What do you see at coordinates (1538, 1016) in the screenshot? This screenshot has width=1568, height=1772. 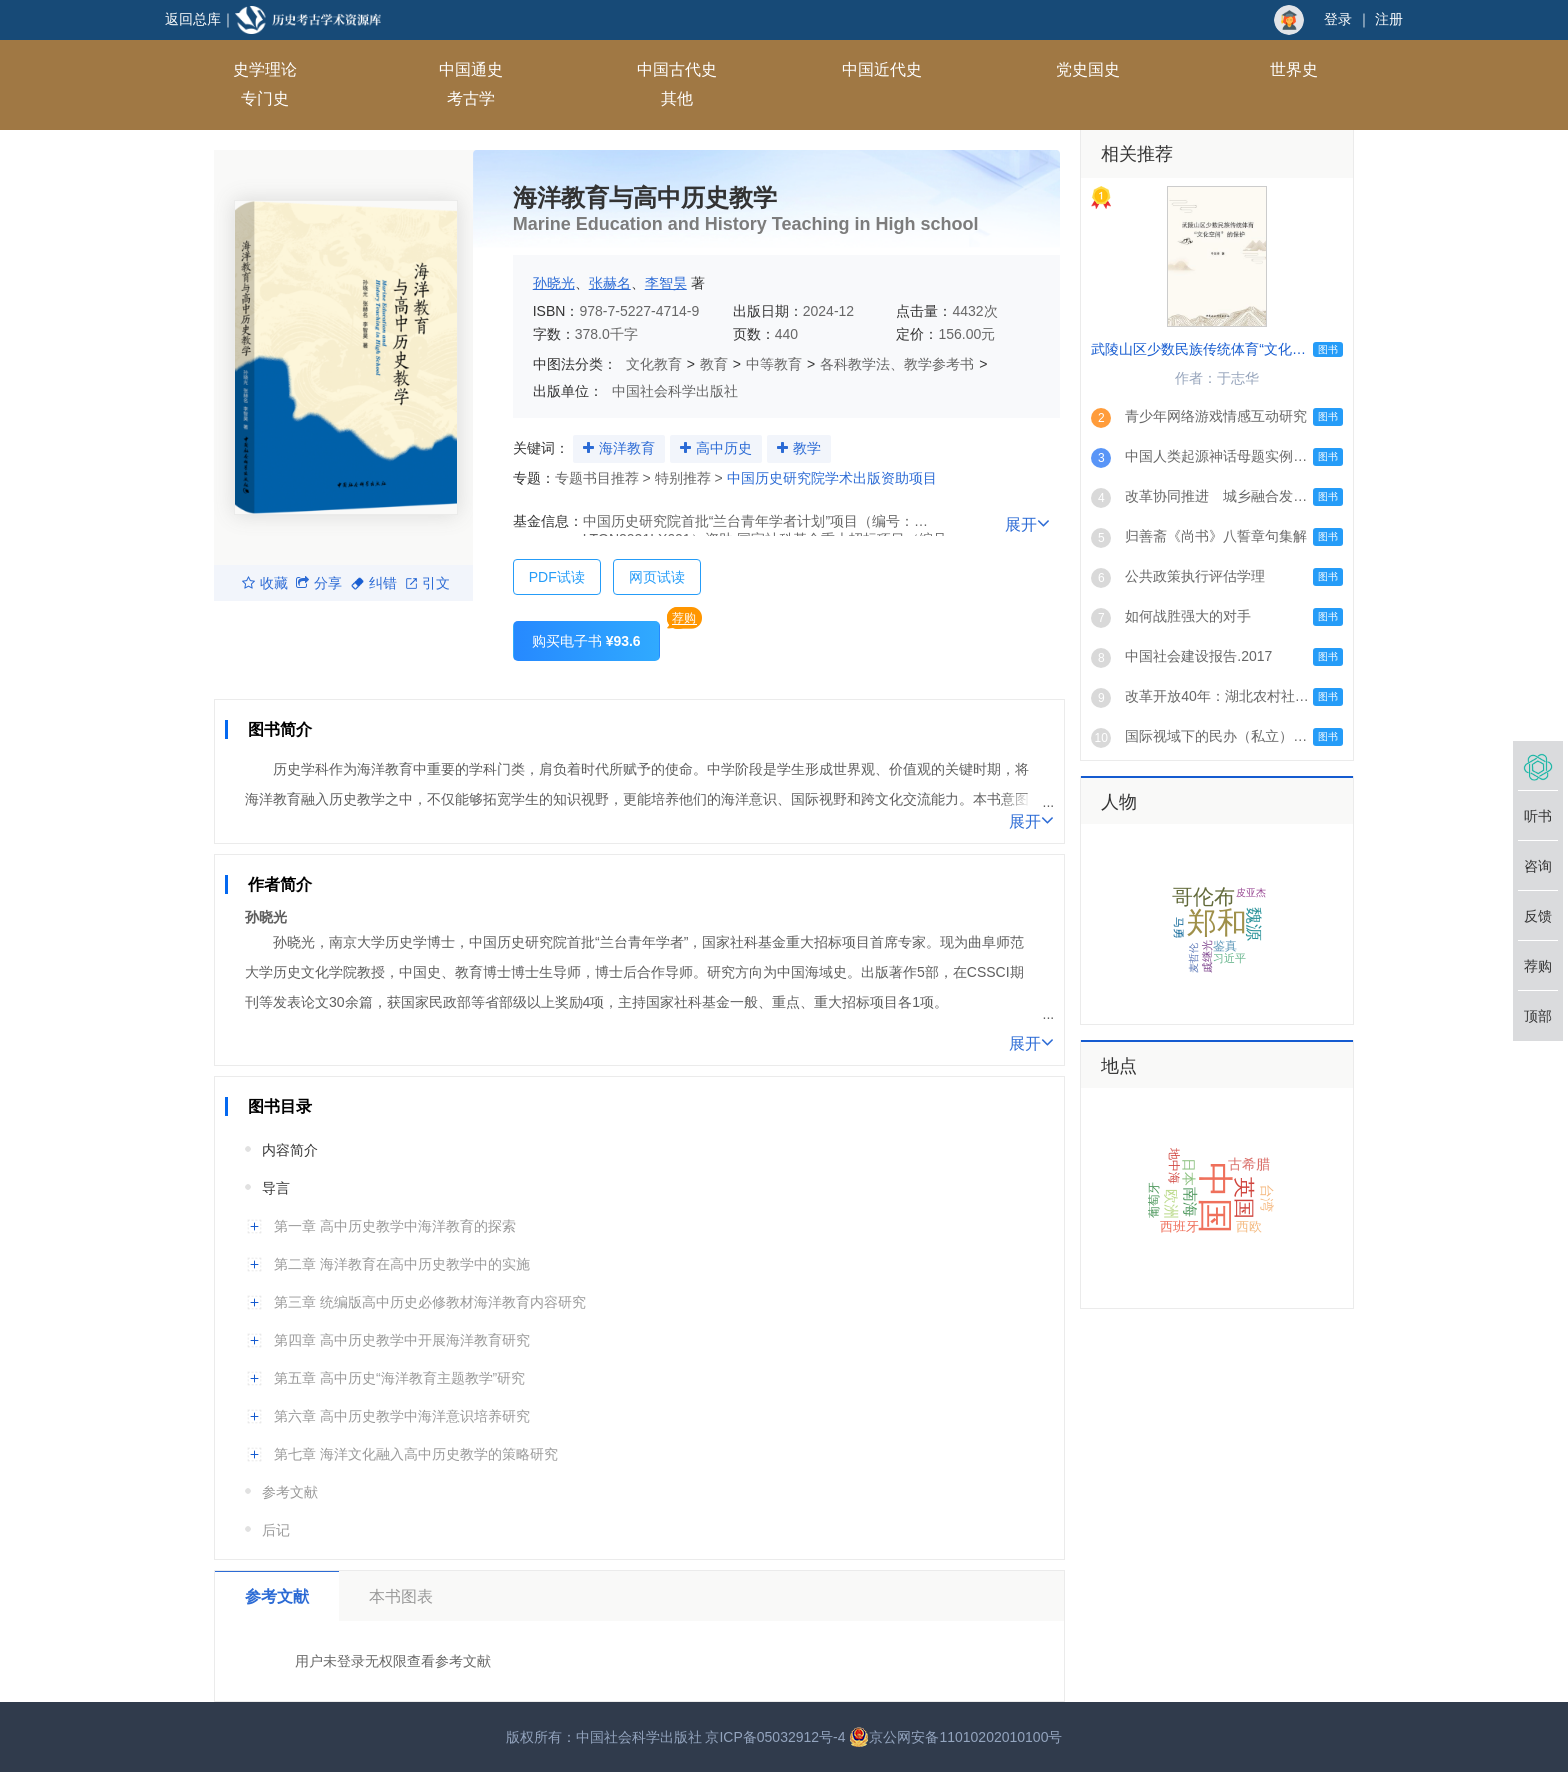 I see `顶部` at bounding box center [1538, 1016].